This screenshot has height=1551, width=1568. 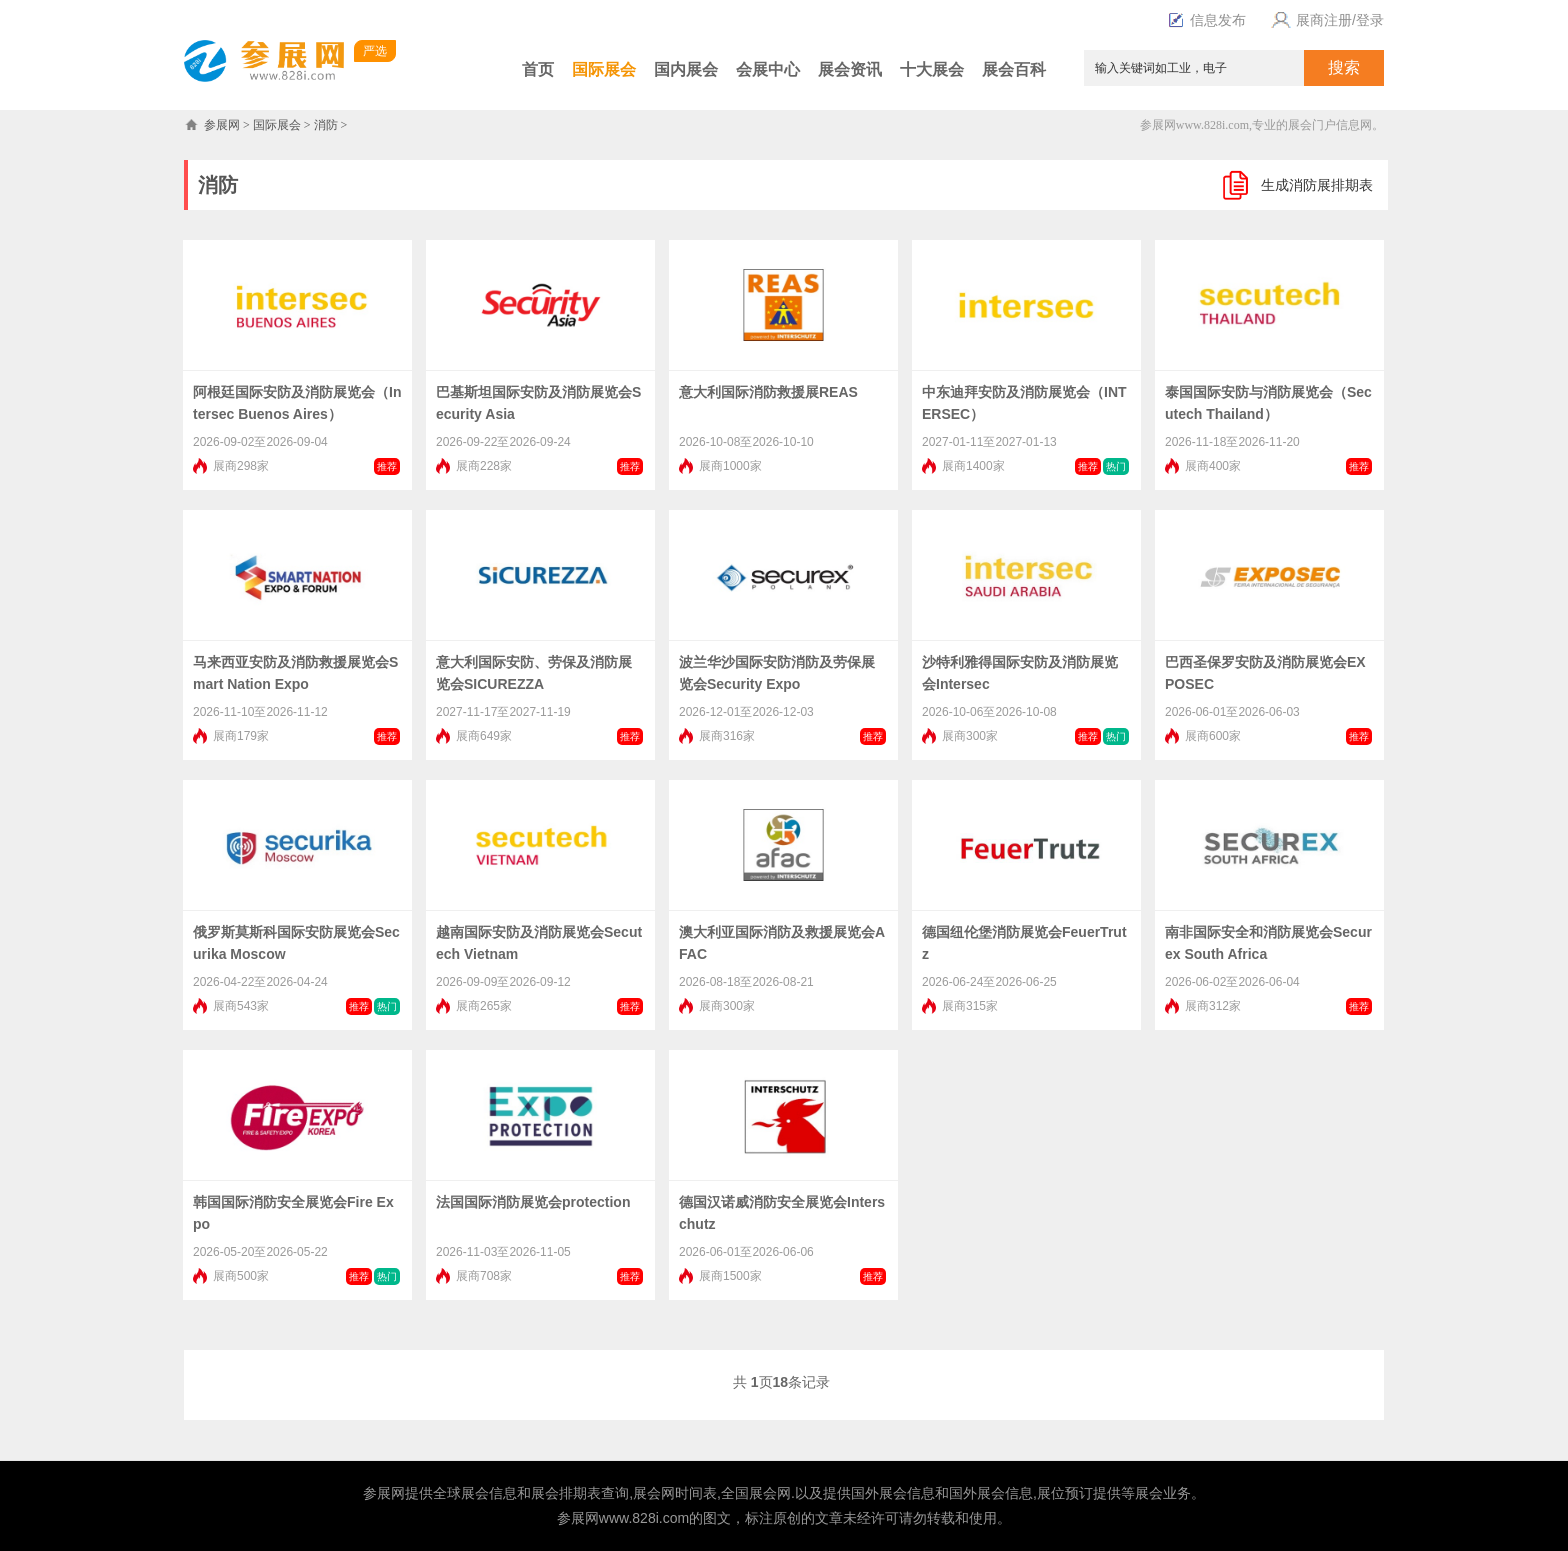 What do you see at coordinates (1325, 20) in the screenshot?
I see `展商注册/登录` at bounding box center [1325, 20].